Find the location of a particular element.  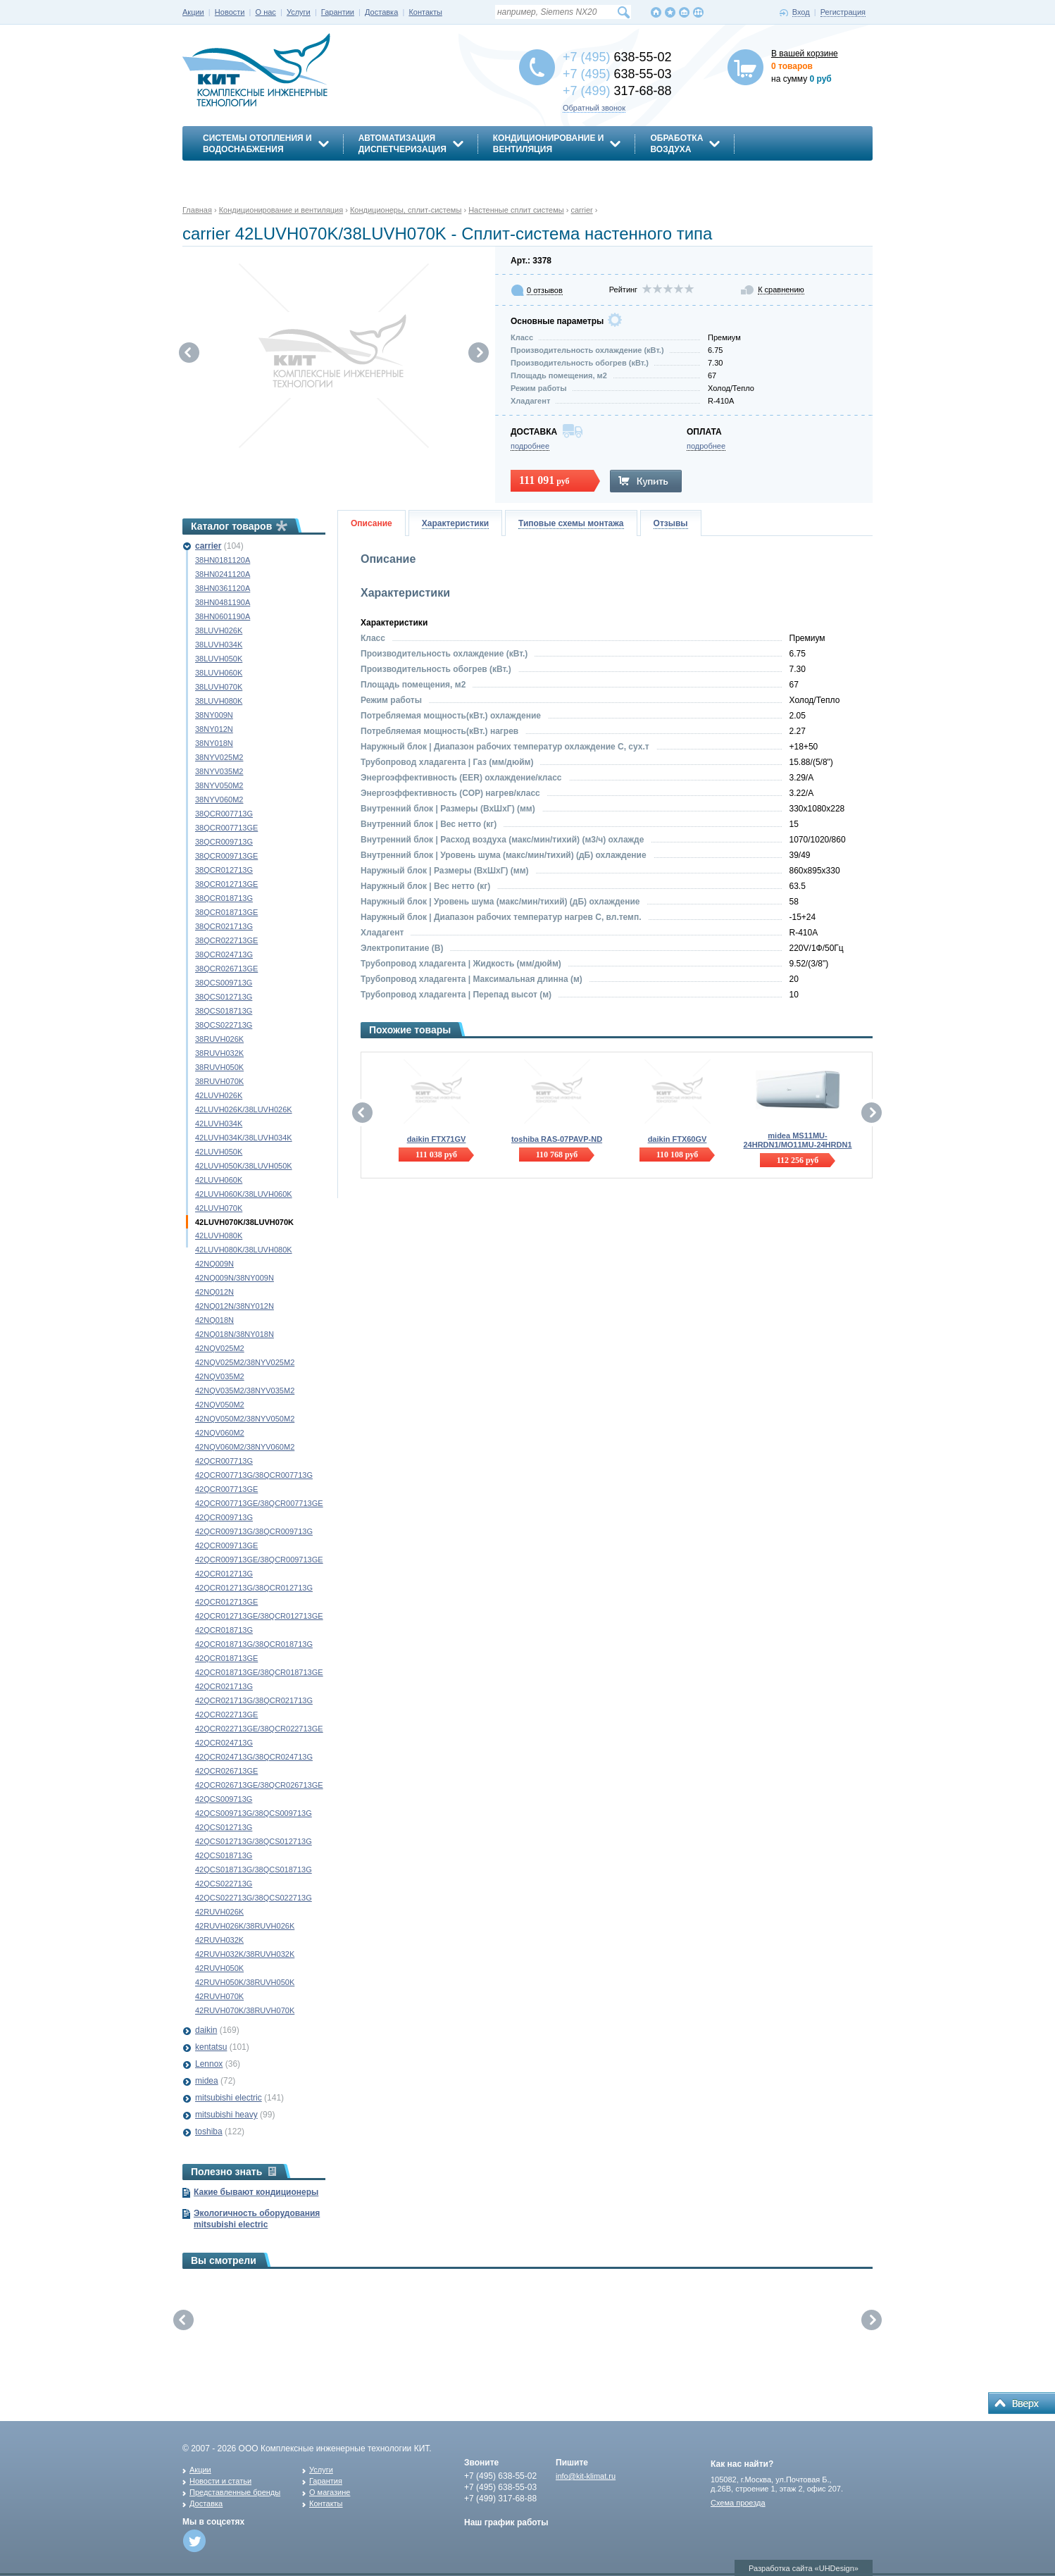

42RUVH050K is located at coordinates (219, 1968).